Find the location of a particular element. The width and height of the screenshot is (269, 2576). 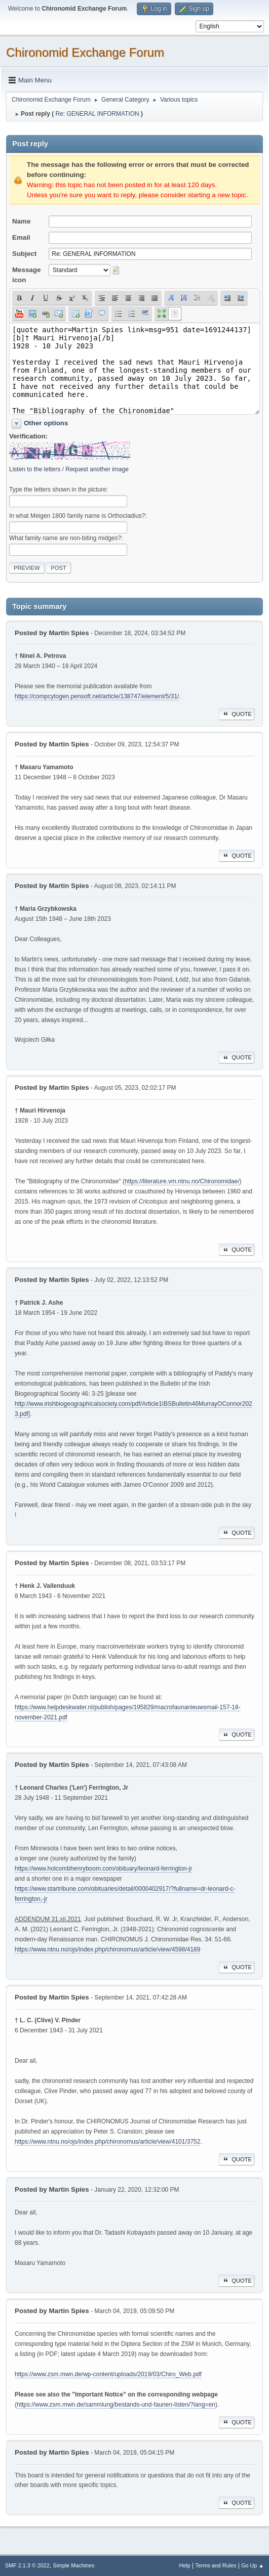

https://www.holcombhenryboom.com/obituary/leonard-ferrington-jr is located at coordinates (103, 1868).